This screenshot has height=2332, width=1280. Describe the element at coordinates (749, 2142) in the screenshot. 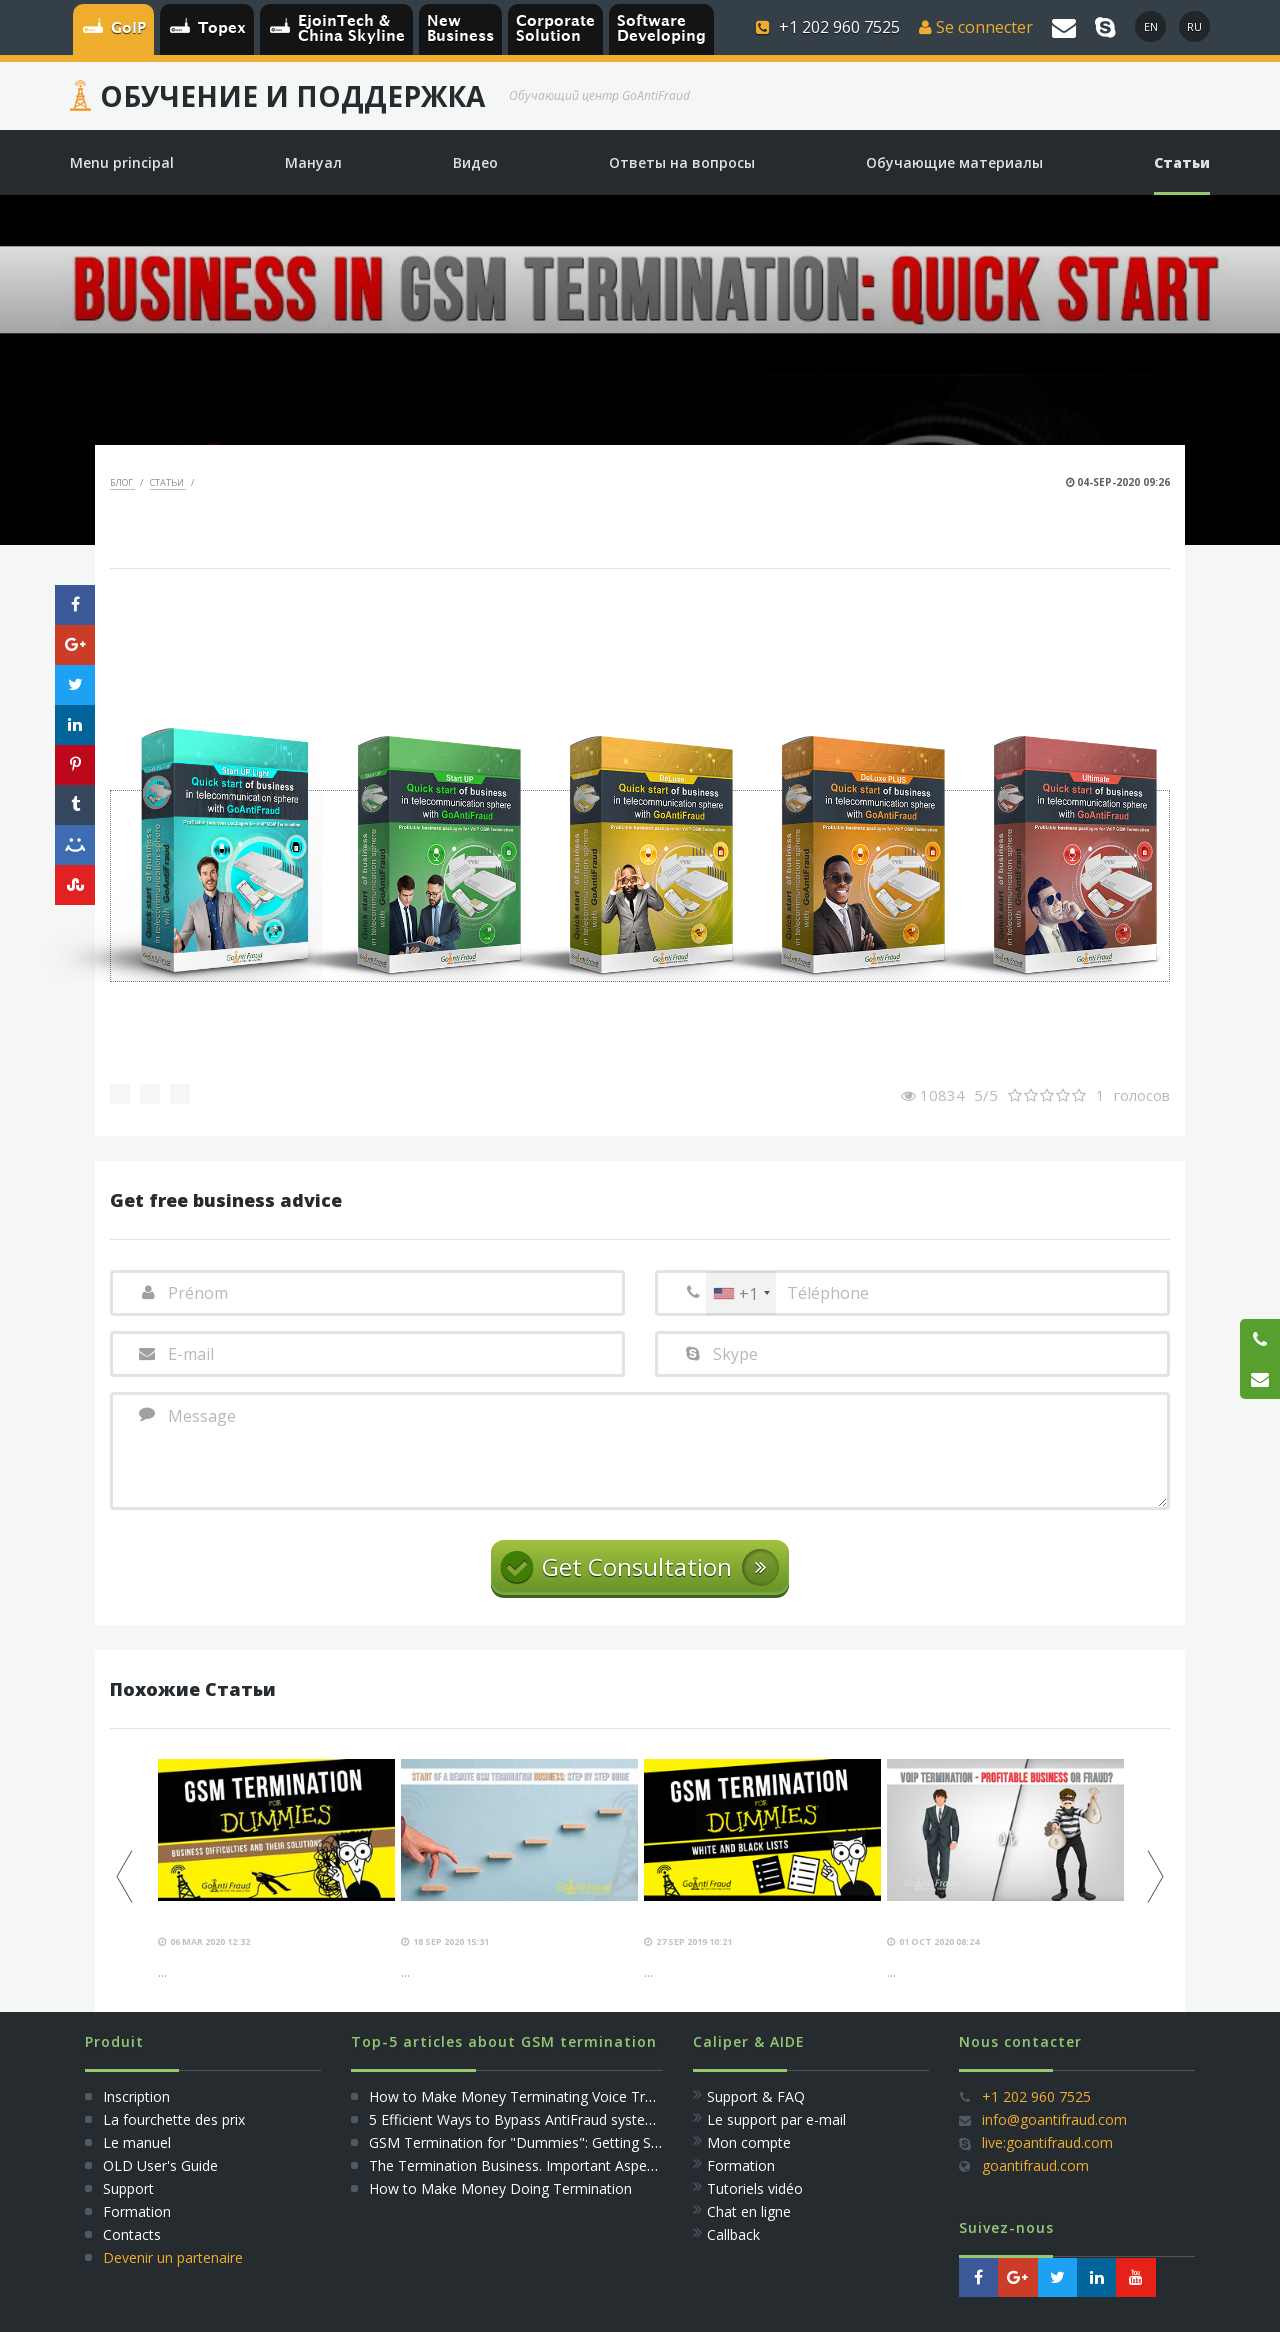

I see `Mon compte` at that location.